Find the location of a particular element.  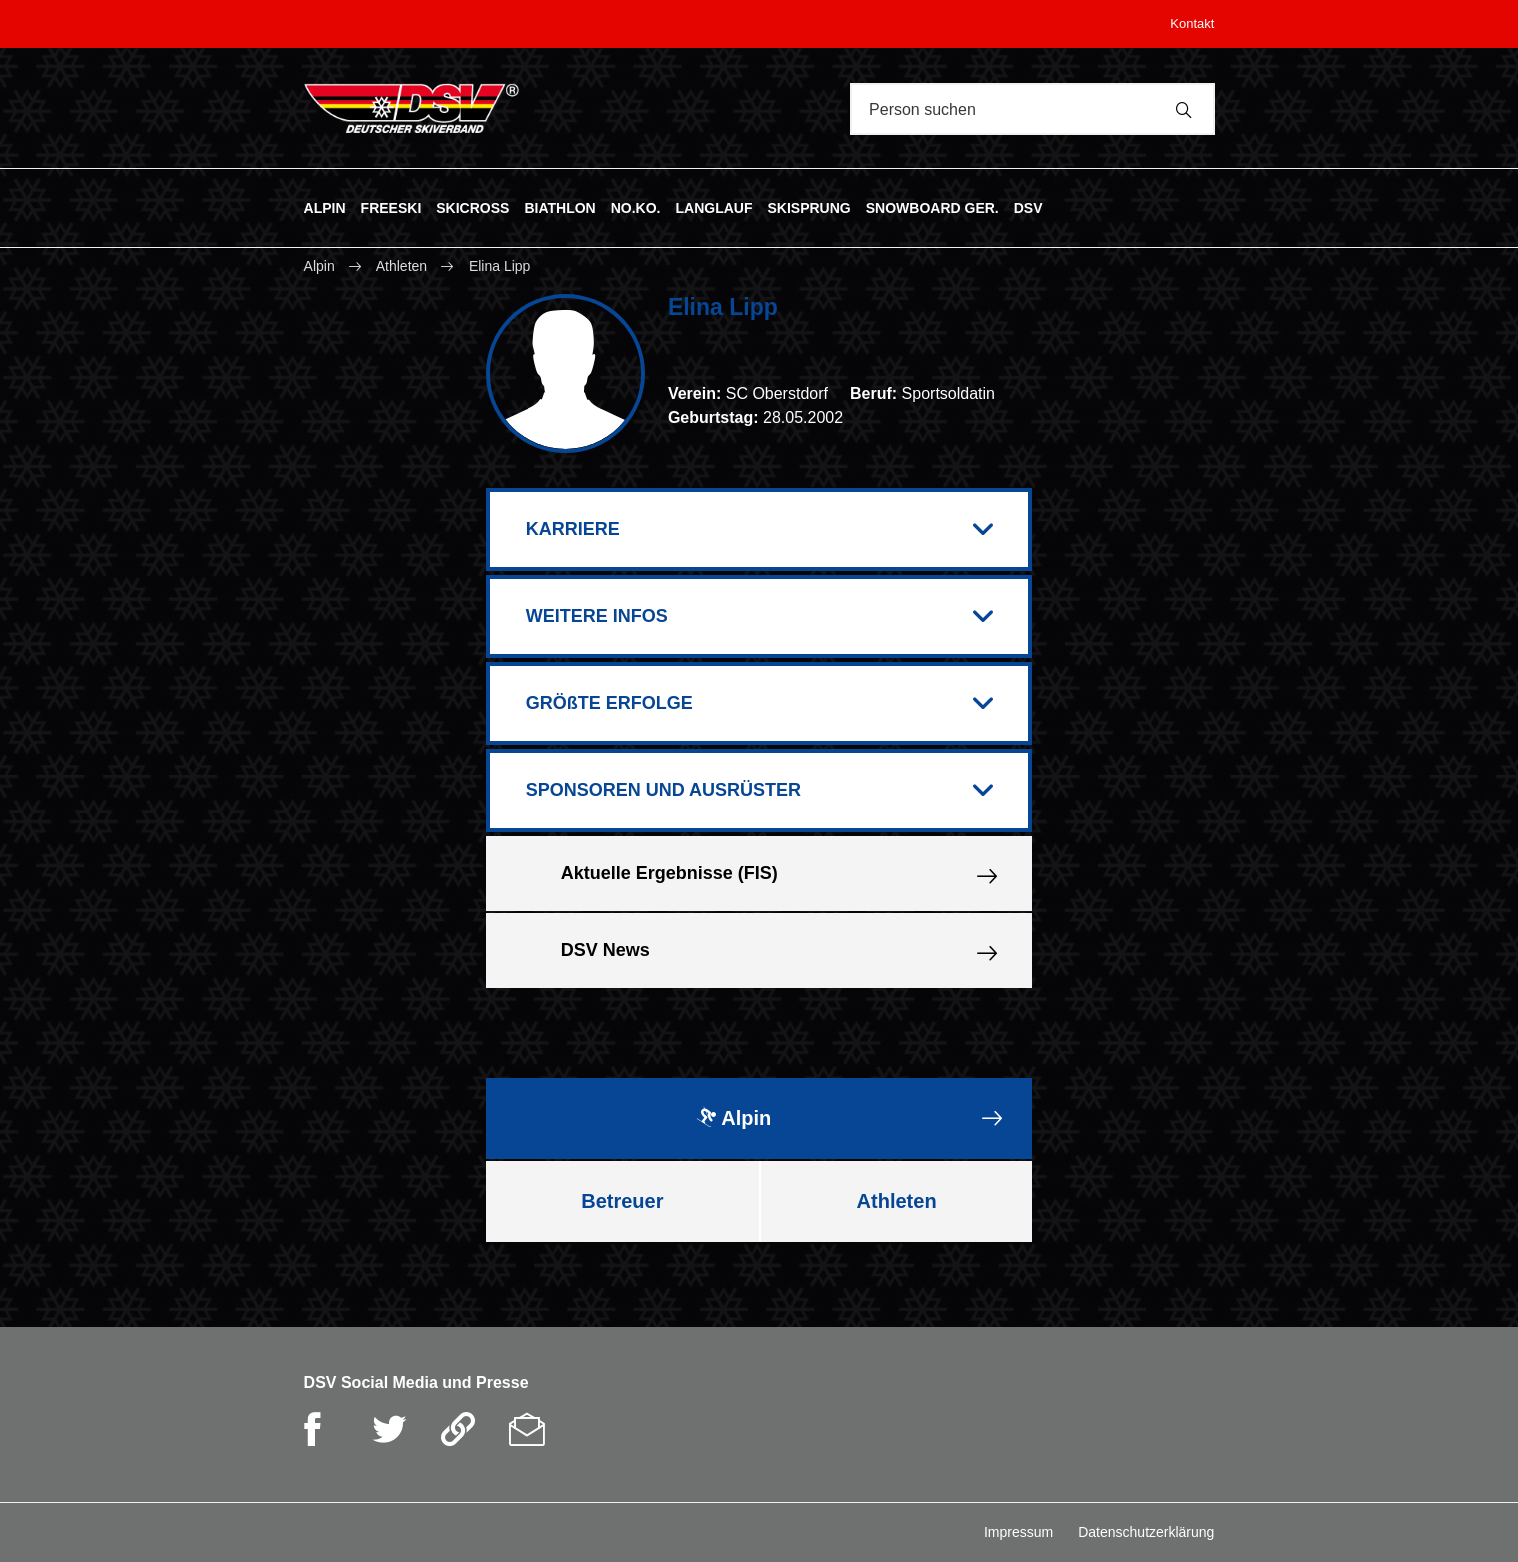

SKICROSS is located at coordinates (472, 207).